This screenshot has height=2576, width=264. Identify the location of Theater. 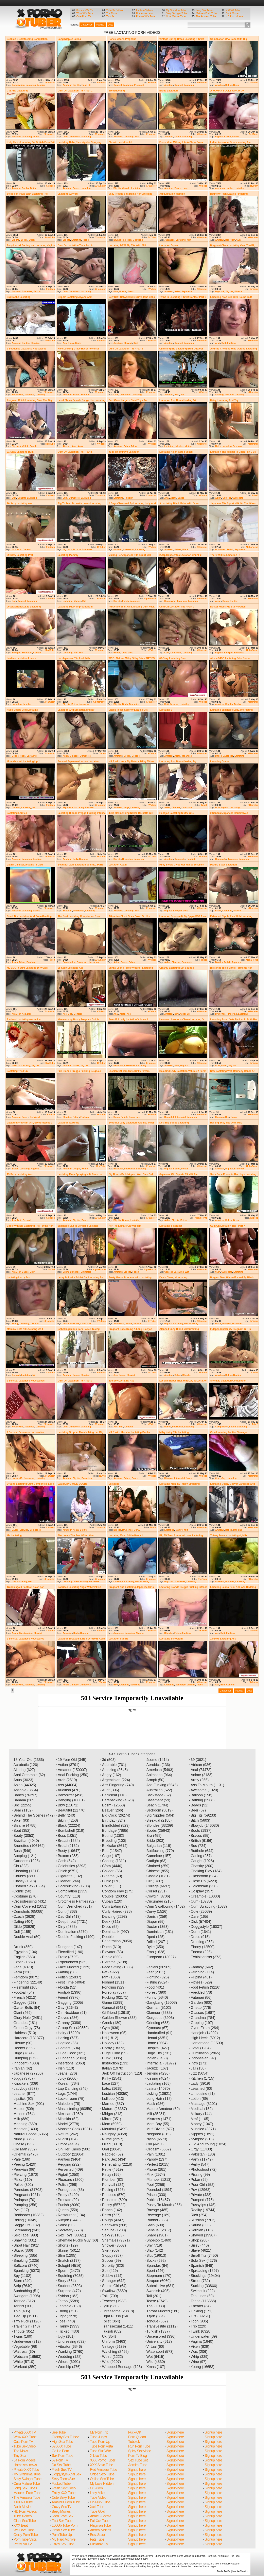
(197, 2306).